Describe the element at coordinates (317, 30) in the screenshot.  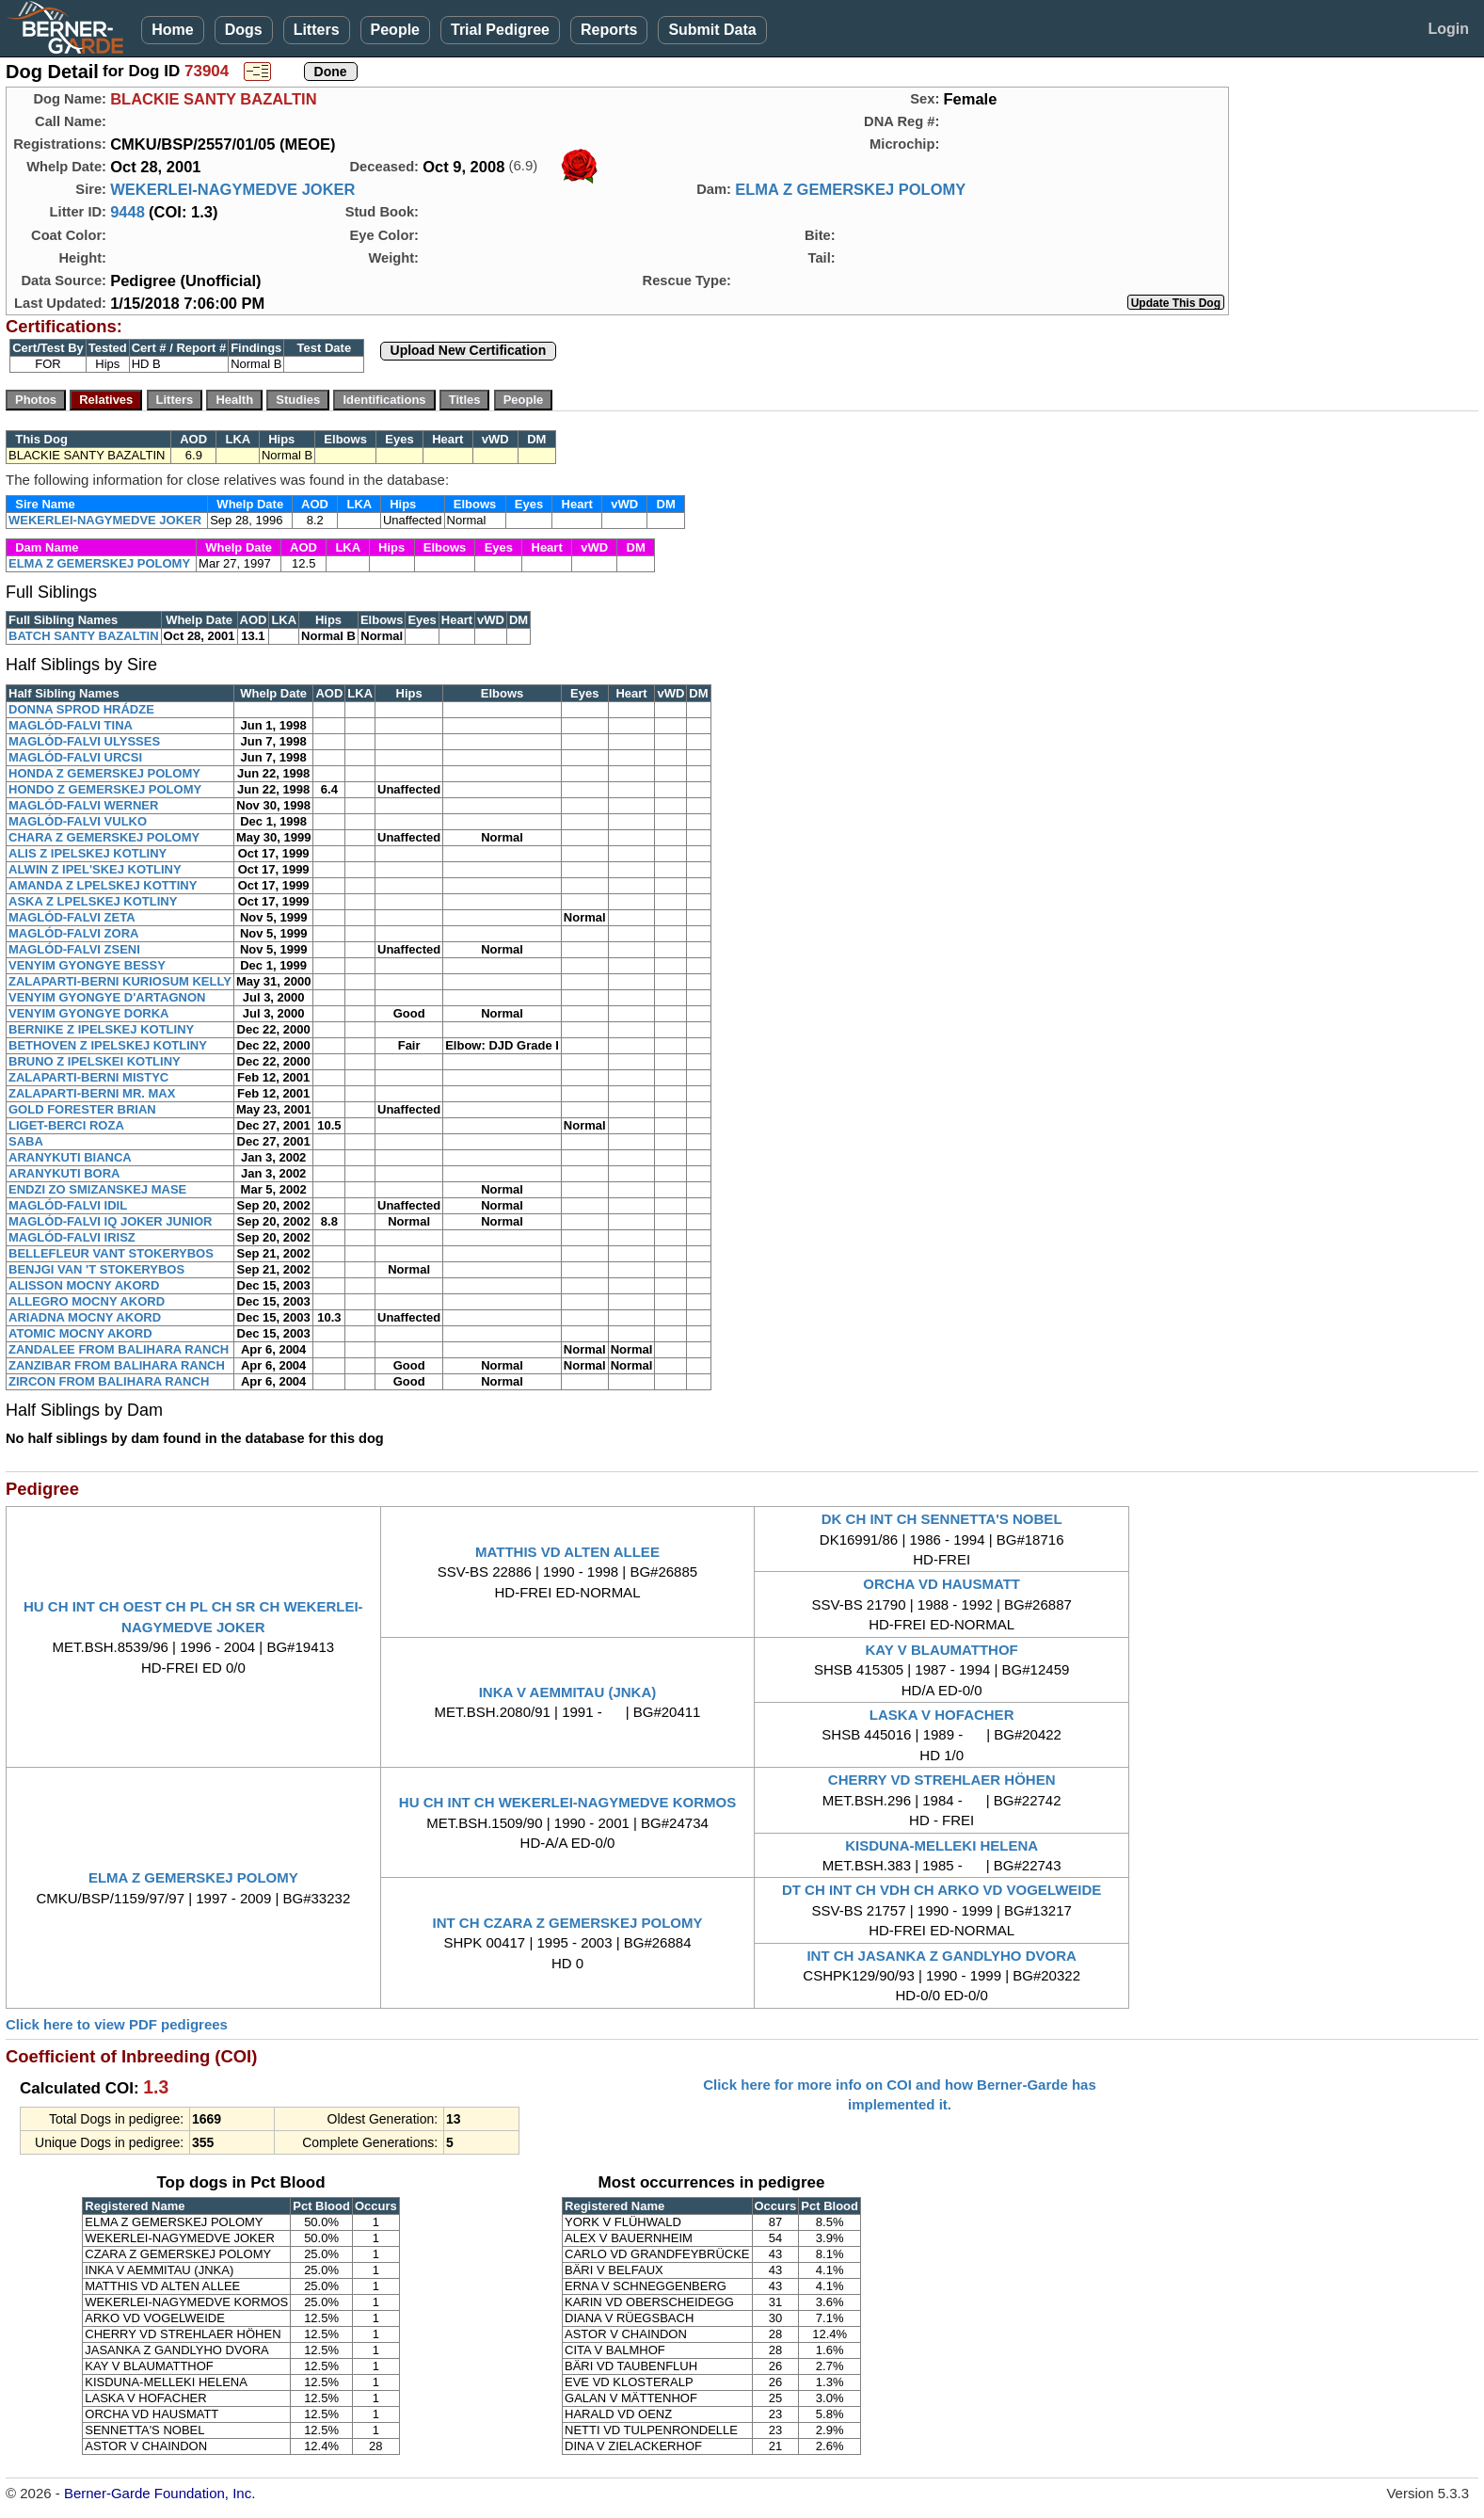
I see `Litters` at that location.